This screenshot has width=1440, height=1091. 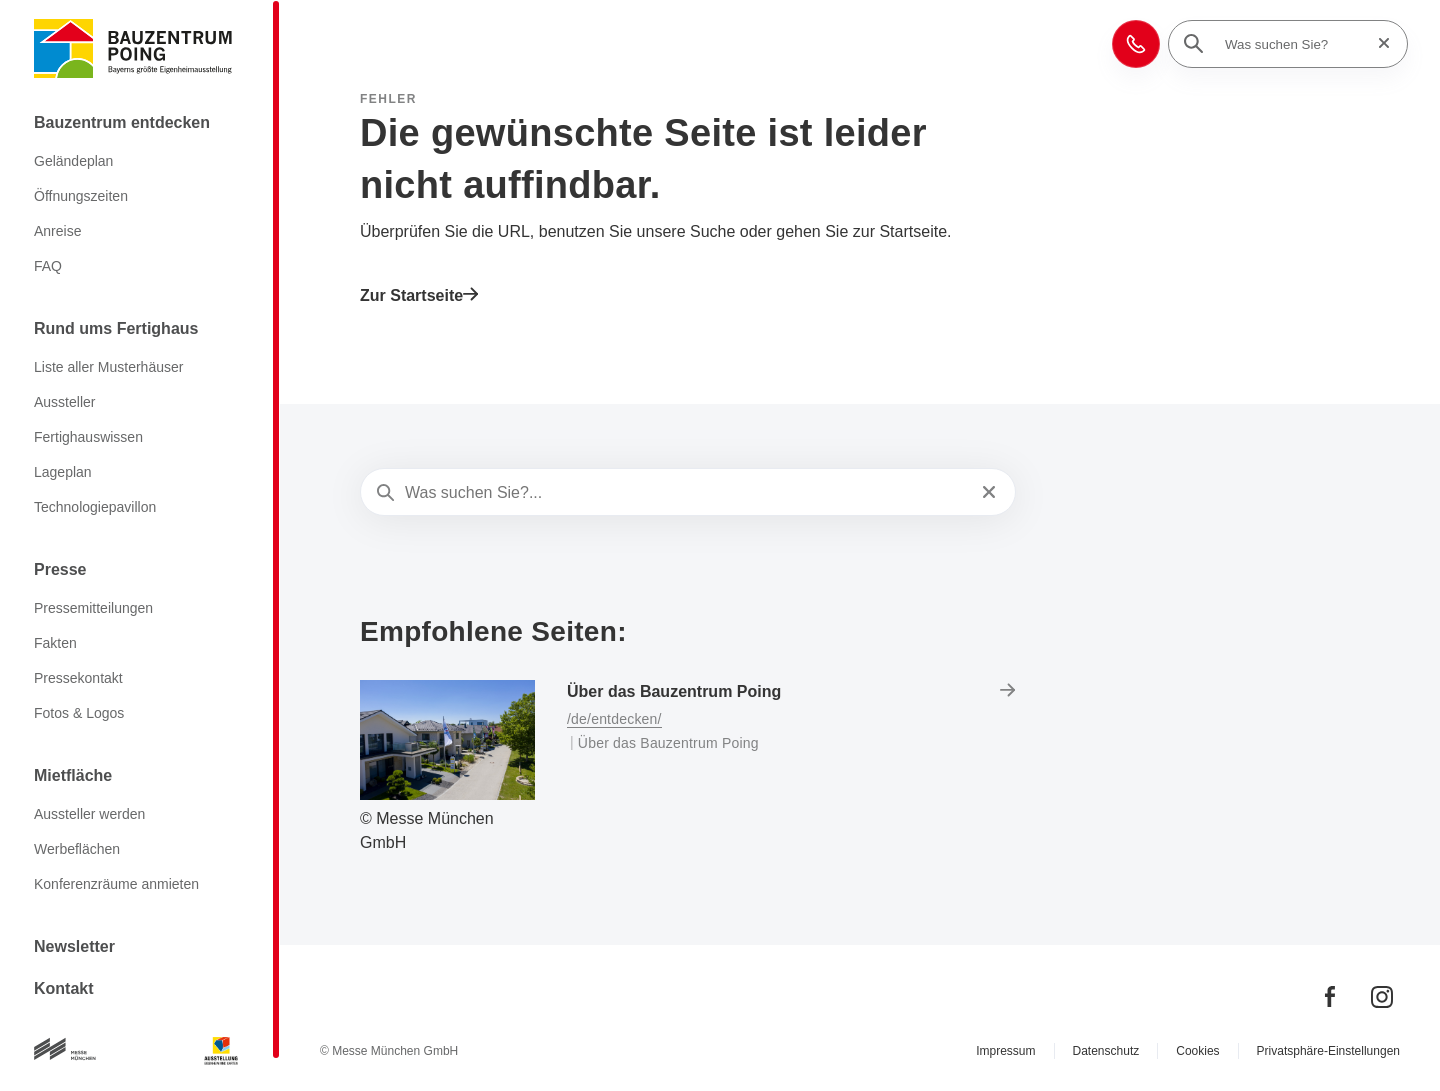 I want to click on [button], so click(x=1136, y=44).